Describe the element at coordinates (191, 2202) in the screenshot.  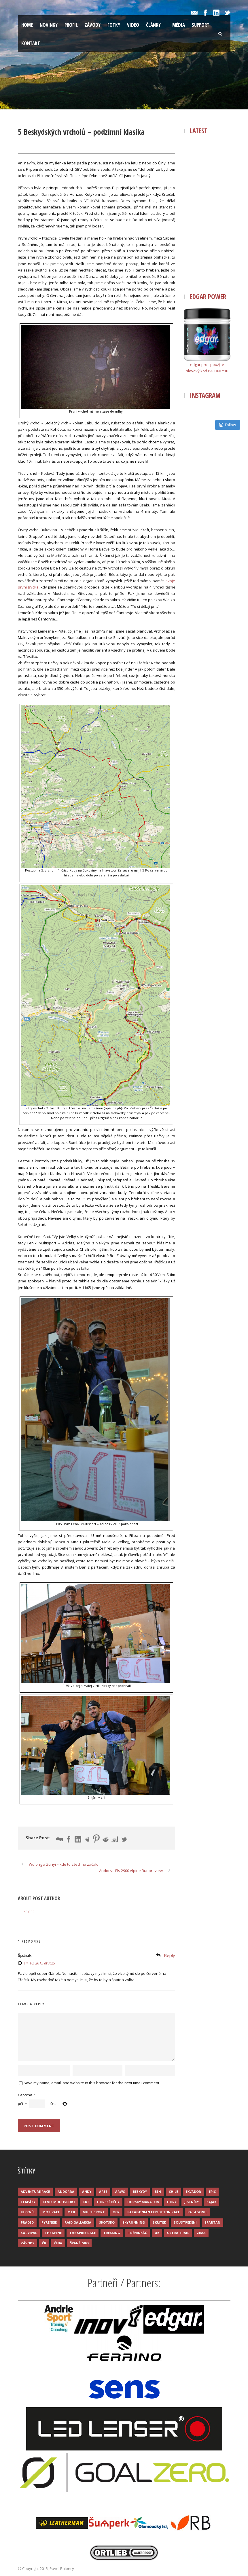
I see `Jeseníky [Jeseníky (13 položek)]` at that location.